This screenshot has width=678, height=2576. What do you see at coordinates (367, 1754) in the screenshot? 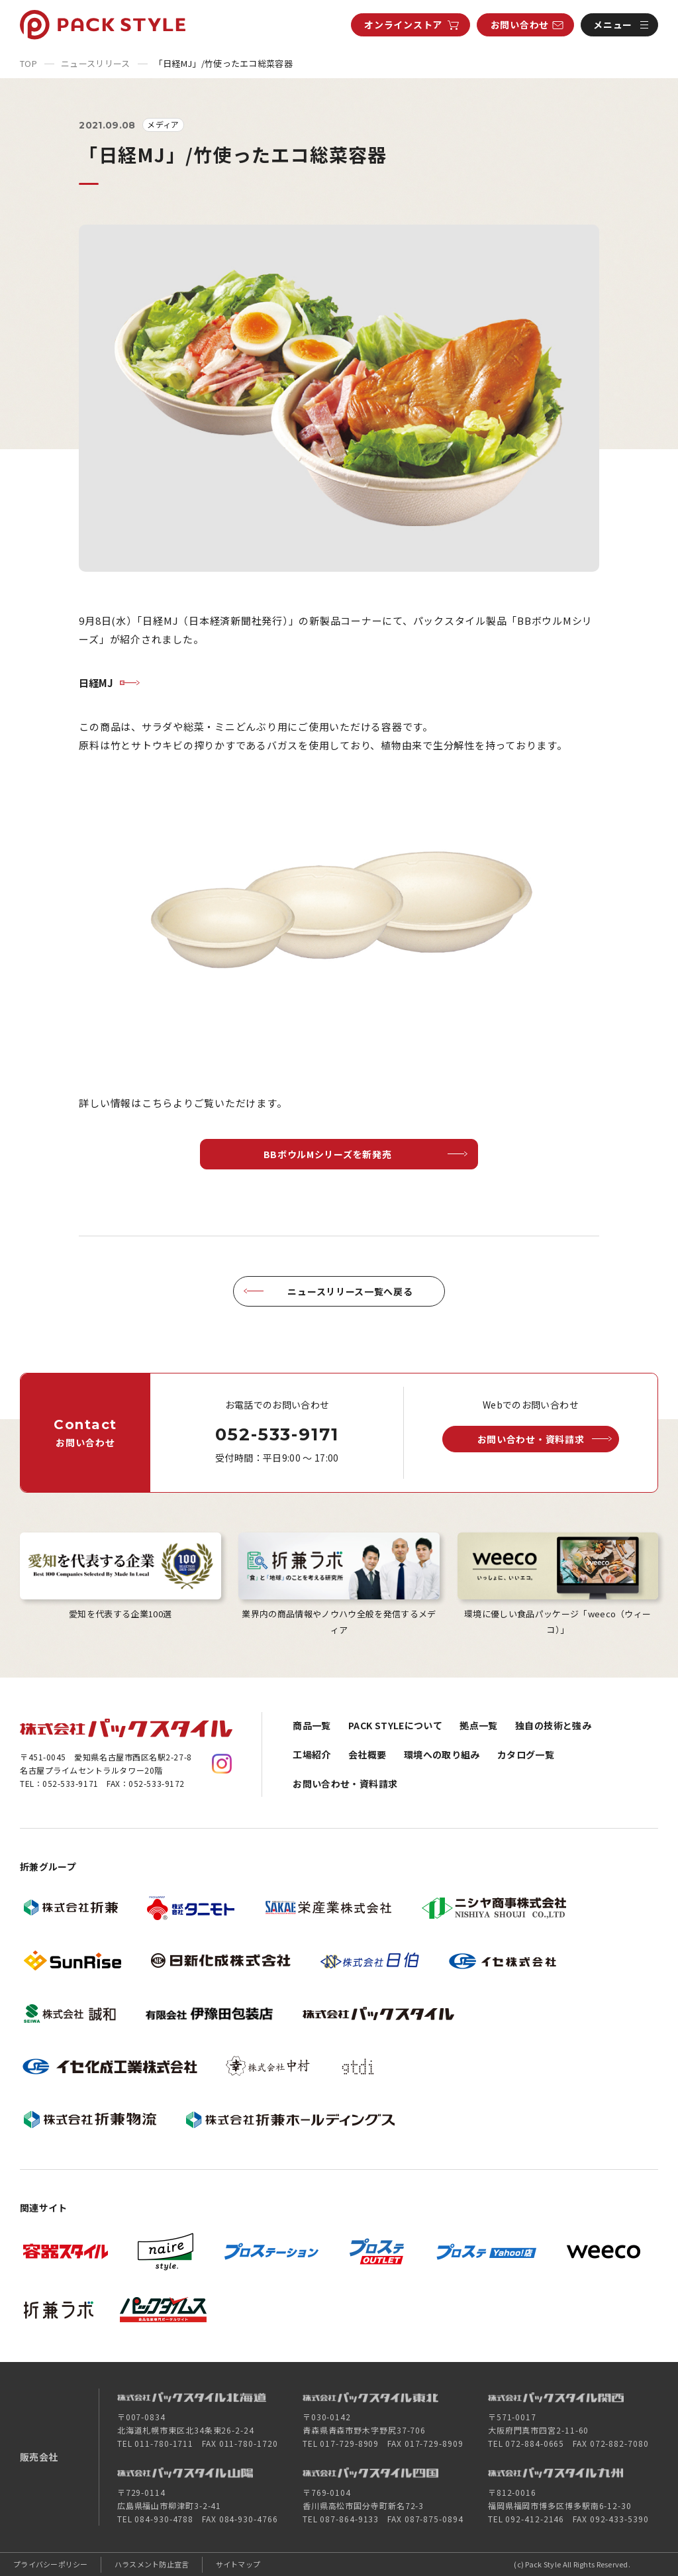
I see `会社概要` at bounding box center [367, 1754].